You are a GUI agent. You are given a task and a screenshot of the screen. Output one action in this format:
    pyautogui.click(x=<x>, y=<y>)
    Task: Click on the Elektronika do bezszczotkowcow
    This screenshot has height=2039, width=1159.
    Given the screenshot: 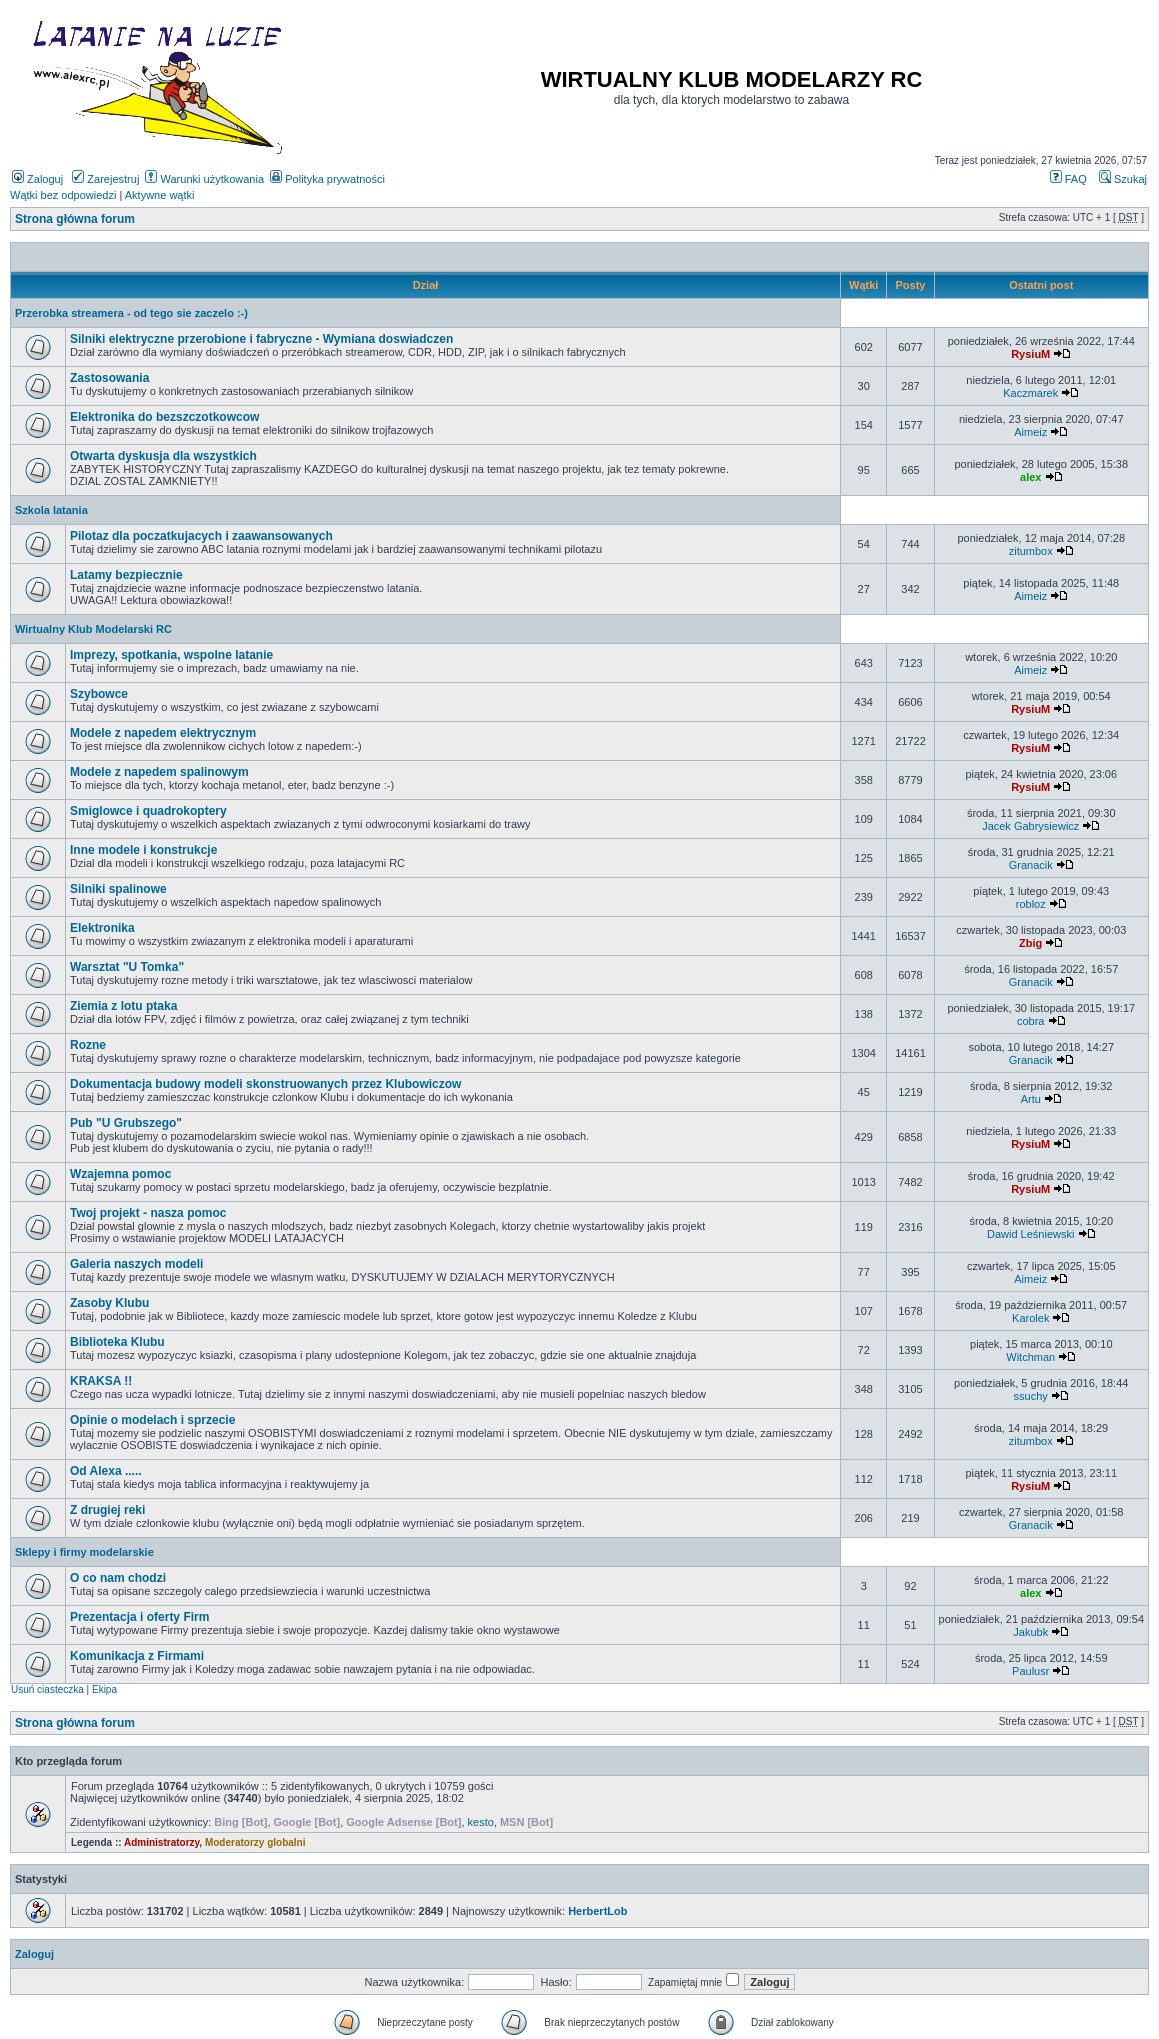 What is the action you would take?
    pyautogui.click(x=164, y=417)
    